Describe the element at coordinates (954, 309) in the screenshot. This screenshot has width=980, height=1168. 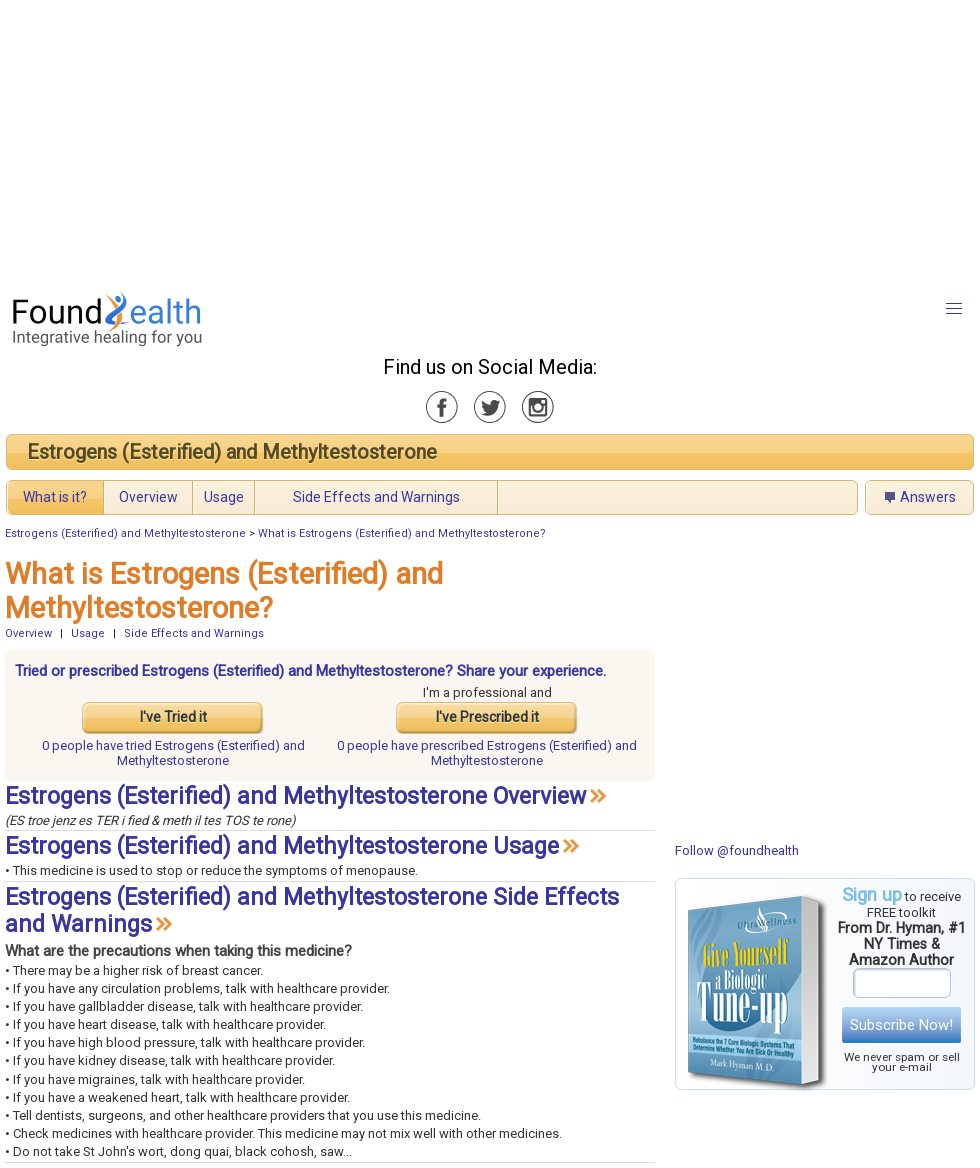
I see `[button]` at that location.